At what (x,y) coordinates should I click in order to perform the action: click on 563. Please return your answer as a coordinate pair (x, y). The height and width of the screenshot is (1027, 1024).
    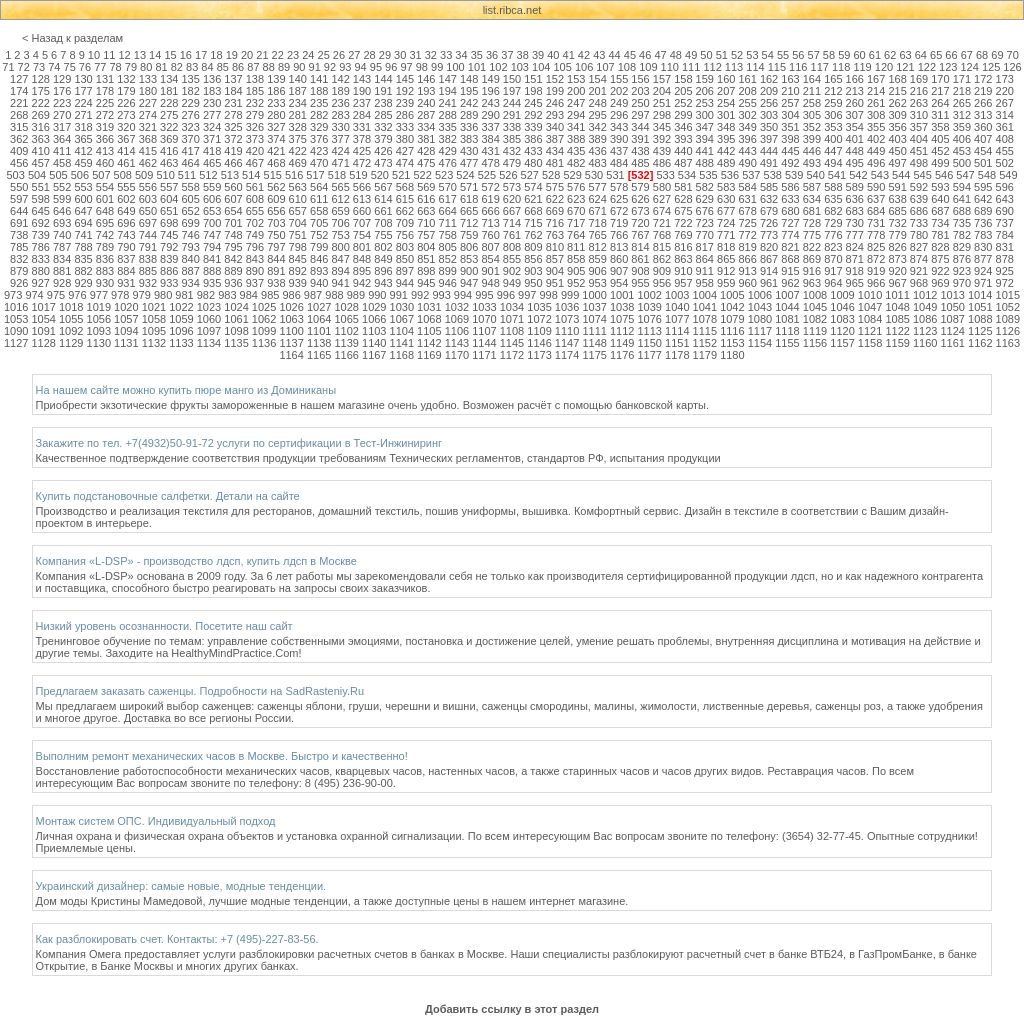
    Looking at the image, I should click on (298, 187).